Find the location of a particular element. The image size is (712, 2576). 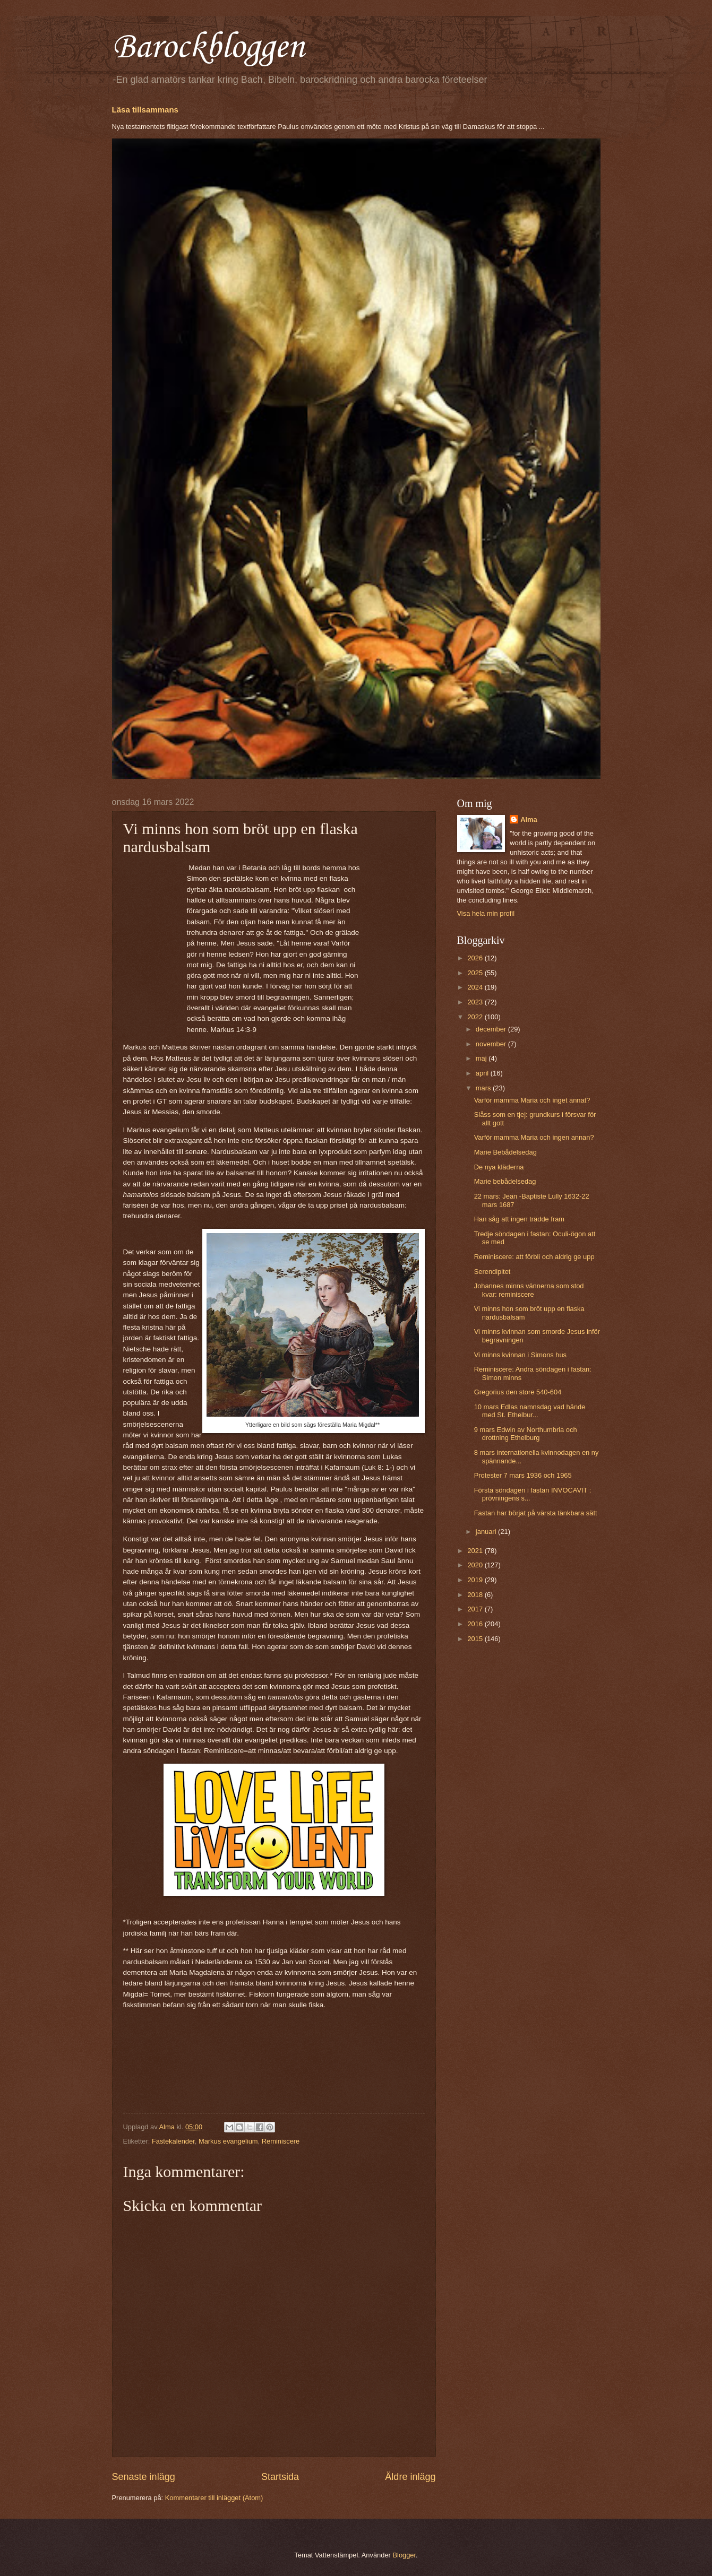

Varför mamma Maria och inget annat? is located at coordinates (532, 1100).